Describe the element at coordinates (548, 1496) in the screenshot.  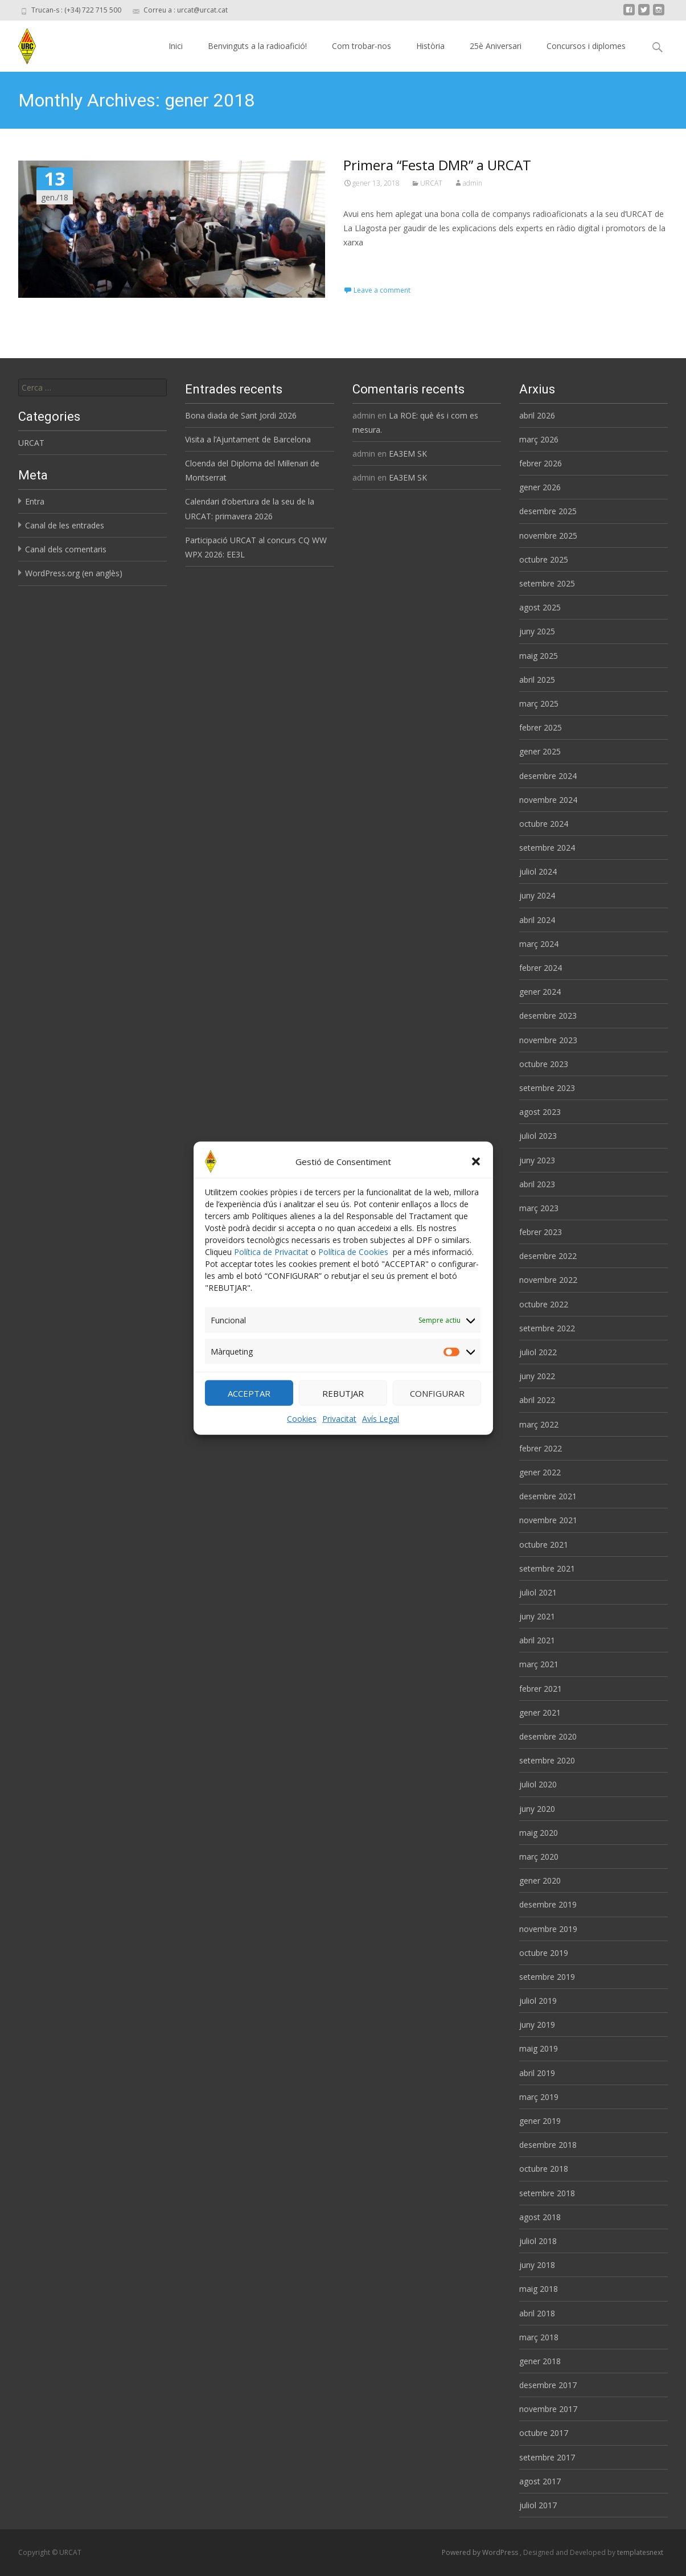
I see `desembre 2021` at that location.